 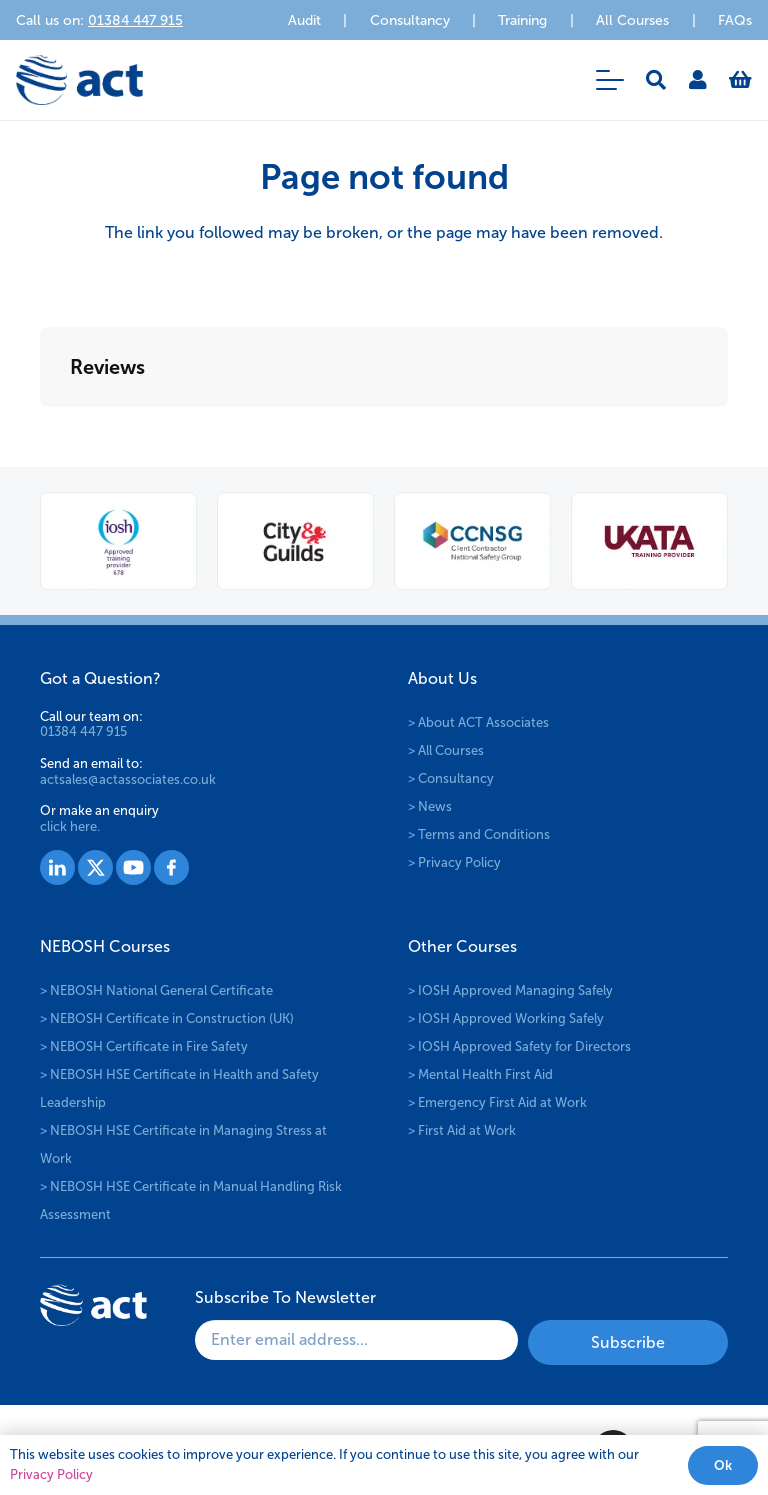 I want to click on > About ACT Associates, so click(x=478, y=722).